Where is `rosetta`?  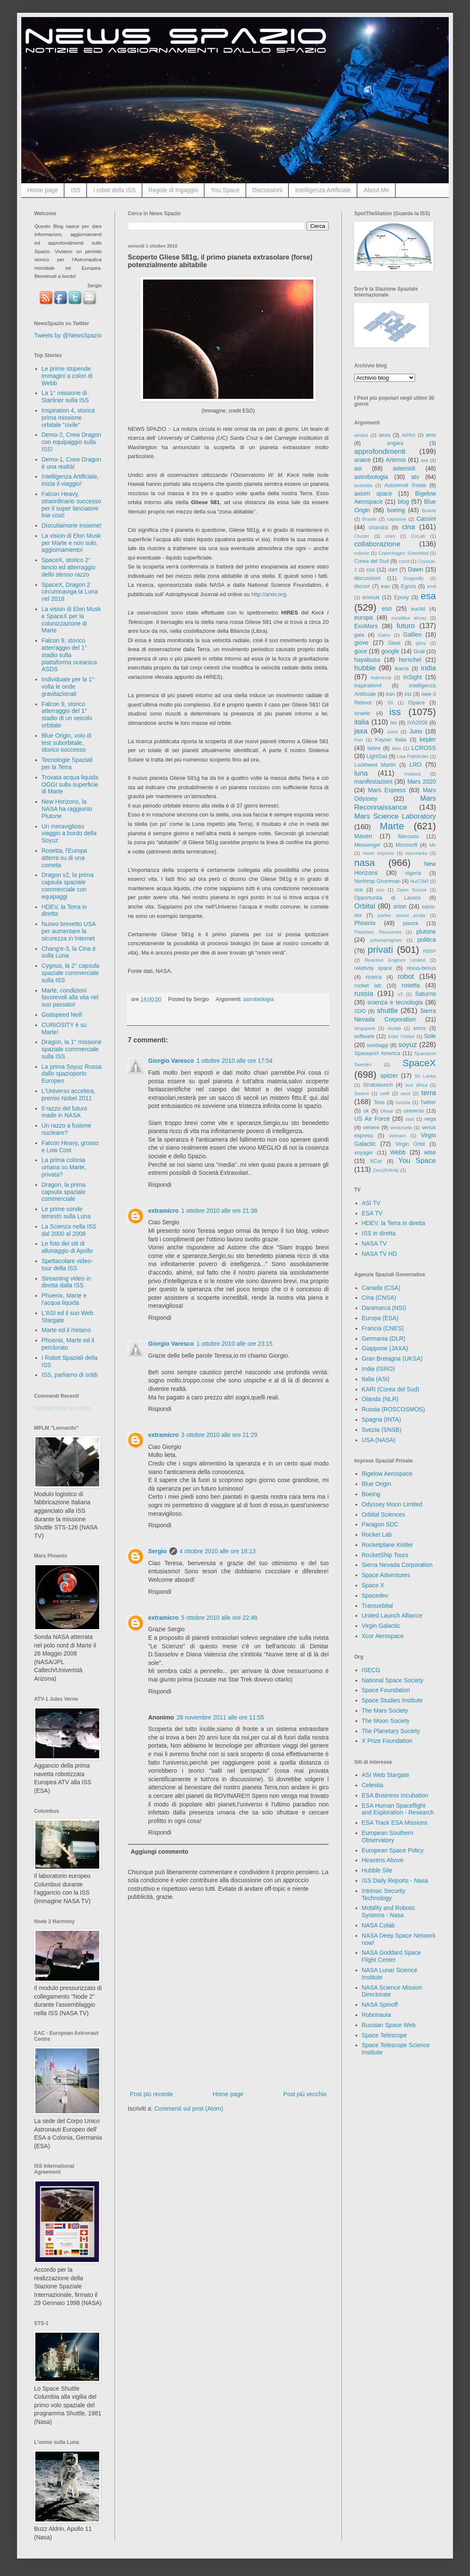
rosetta is located at coordinates (410, 985).